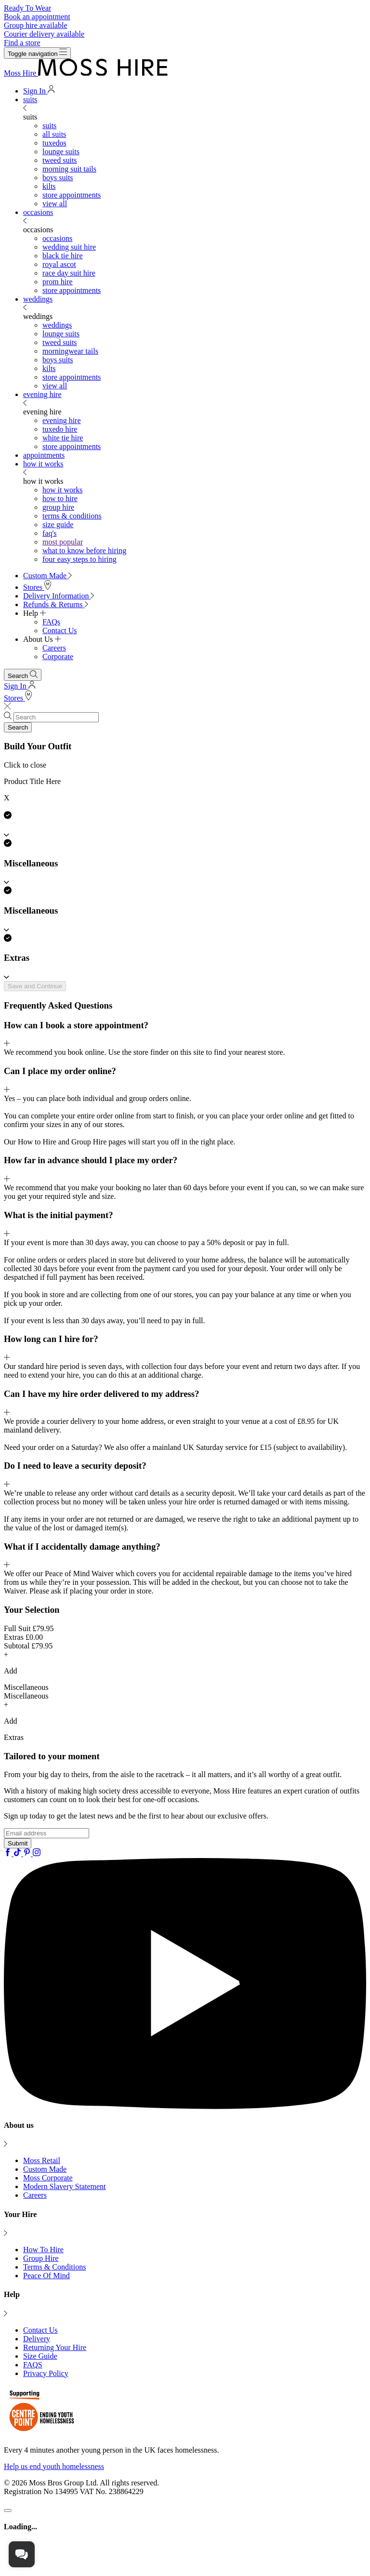 This screenshot has height=2576, width=370. I want to click on morning suit tails, so click(69, 169).